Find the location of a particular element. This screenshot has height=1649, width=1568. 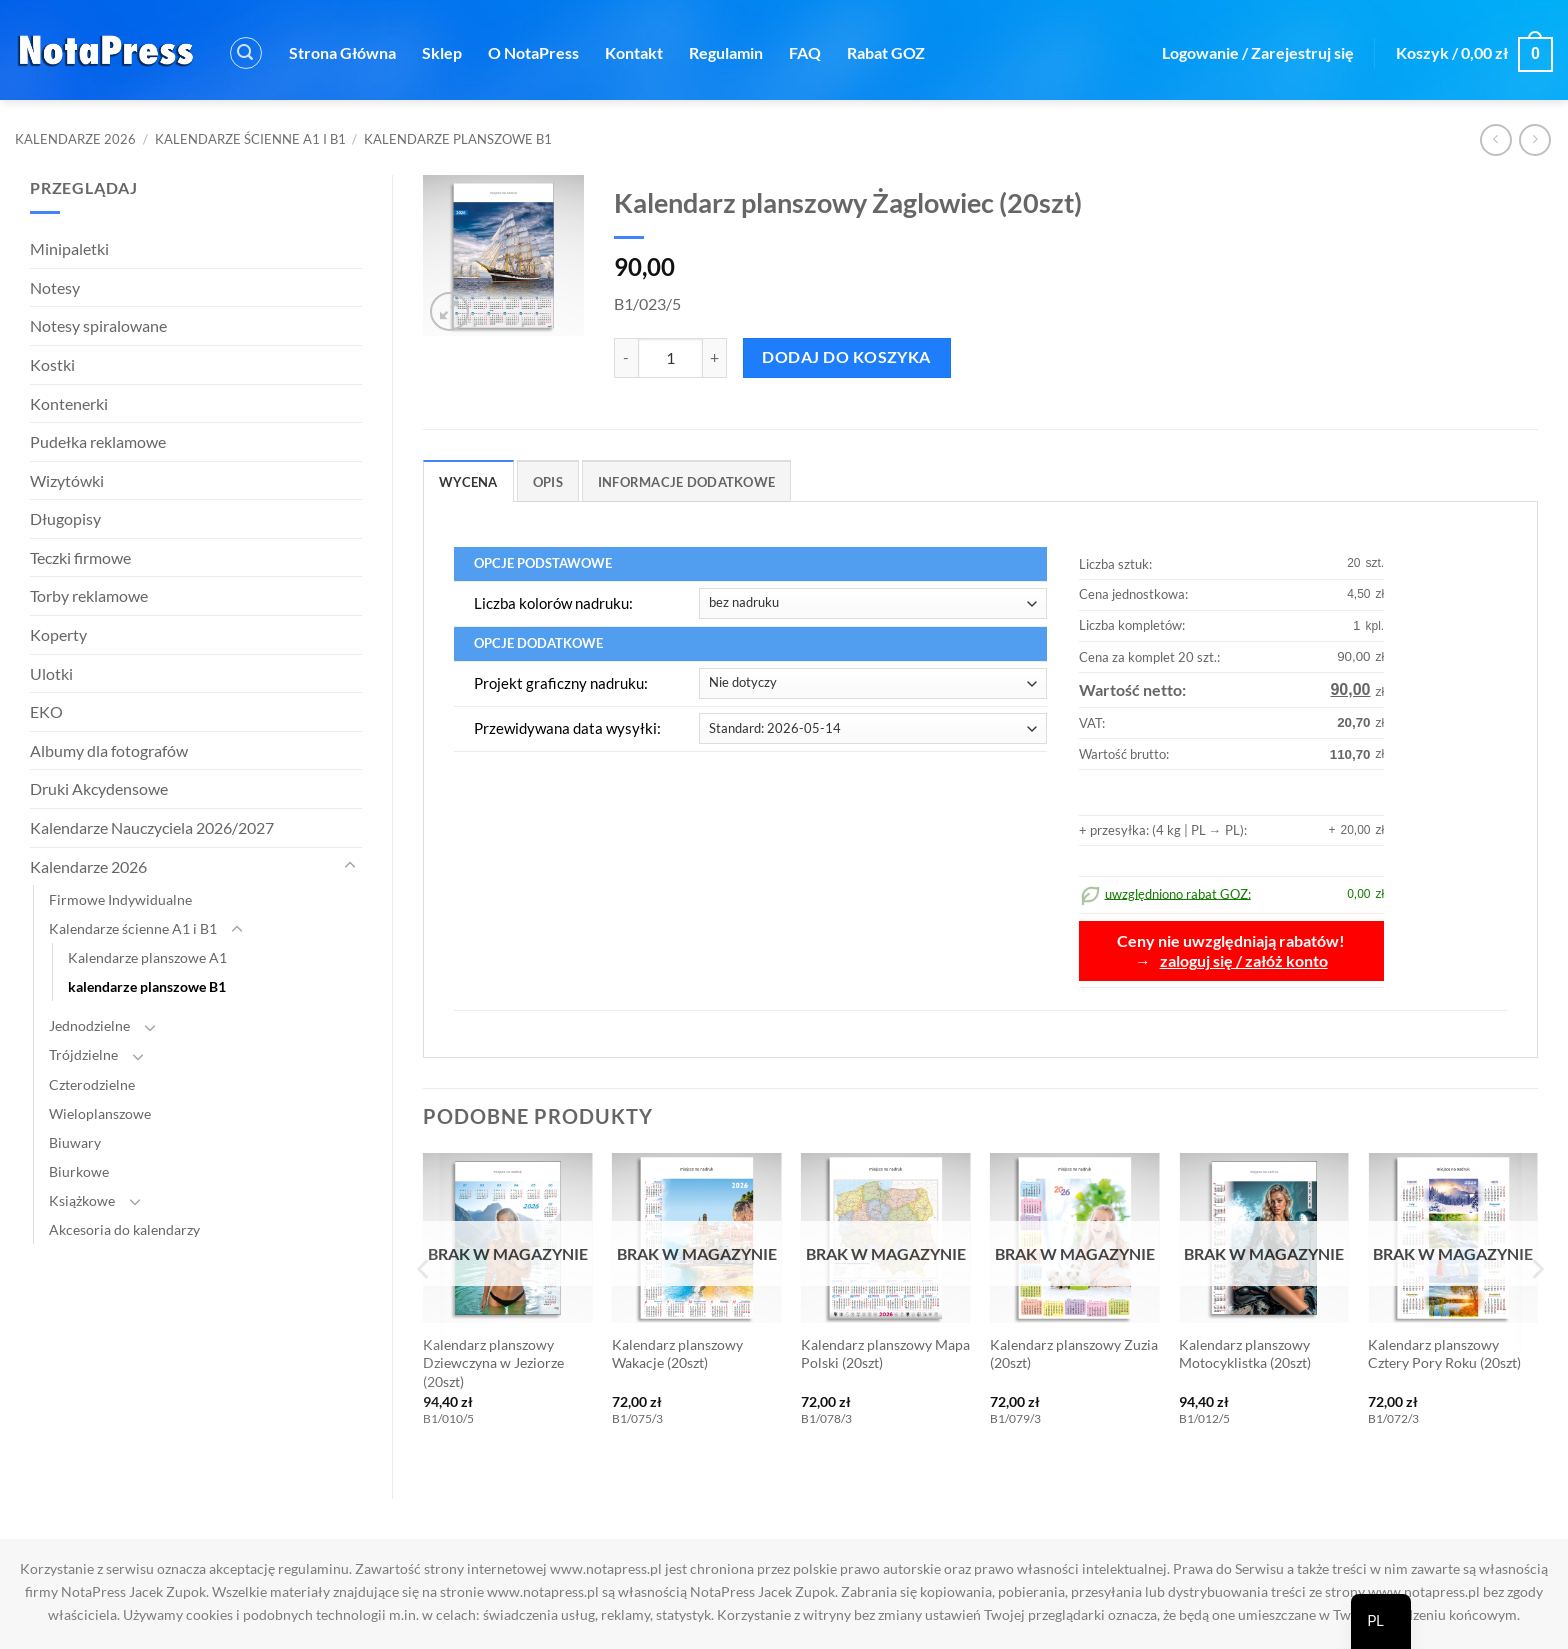

Wycena [tab] is located at coordinates (468, 482).